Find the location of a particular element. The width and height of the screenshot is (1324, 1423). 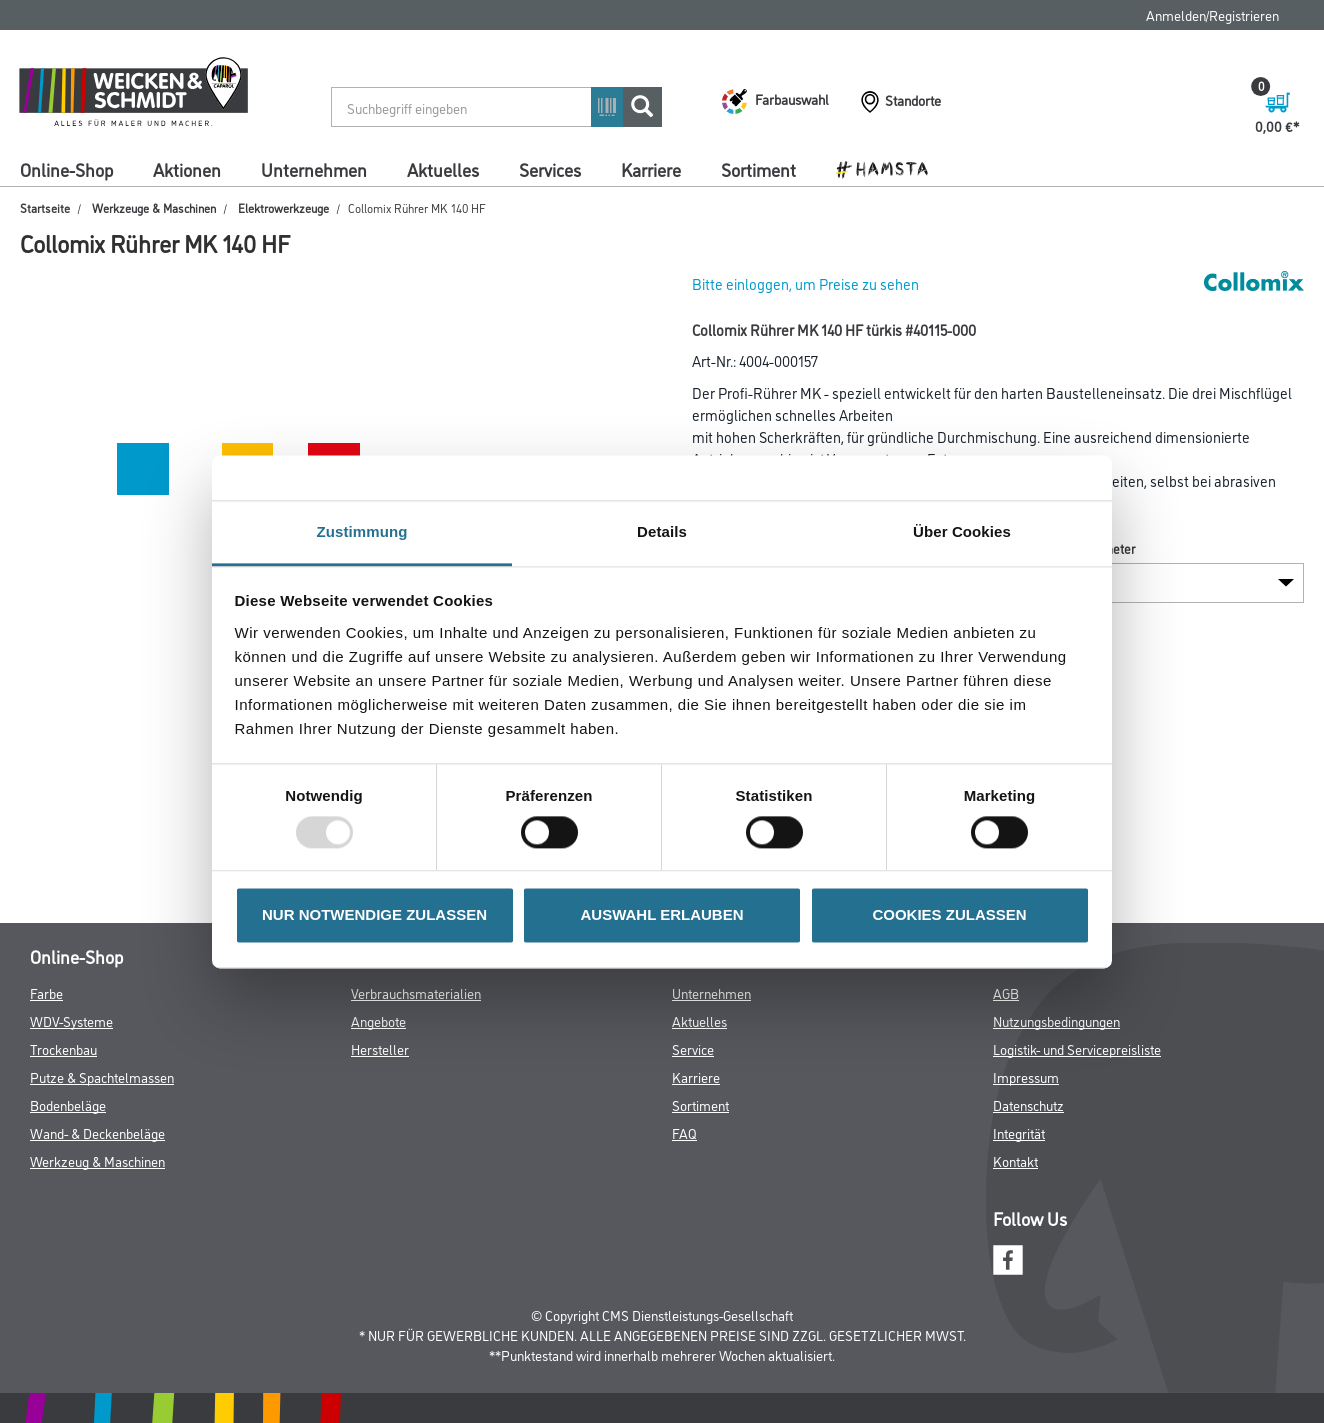

Impressum is located at coordinates (1026, 1076).